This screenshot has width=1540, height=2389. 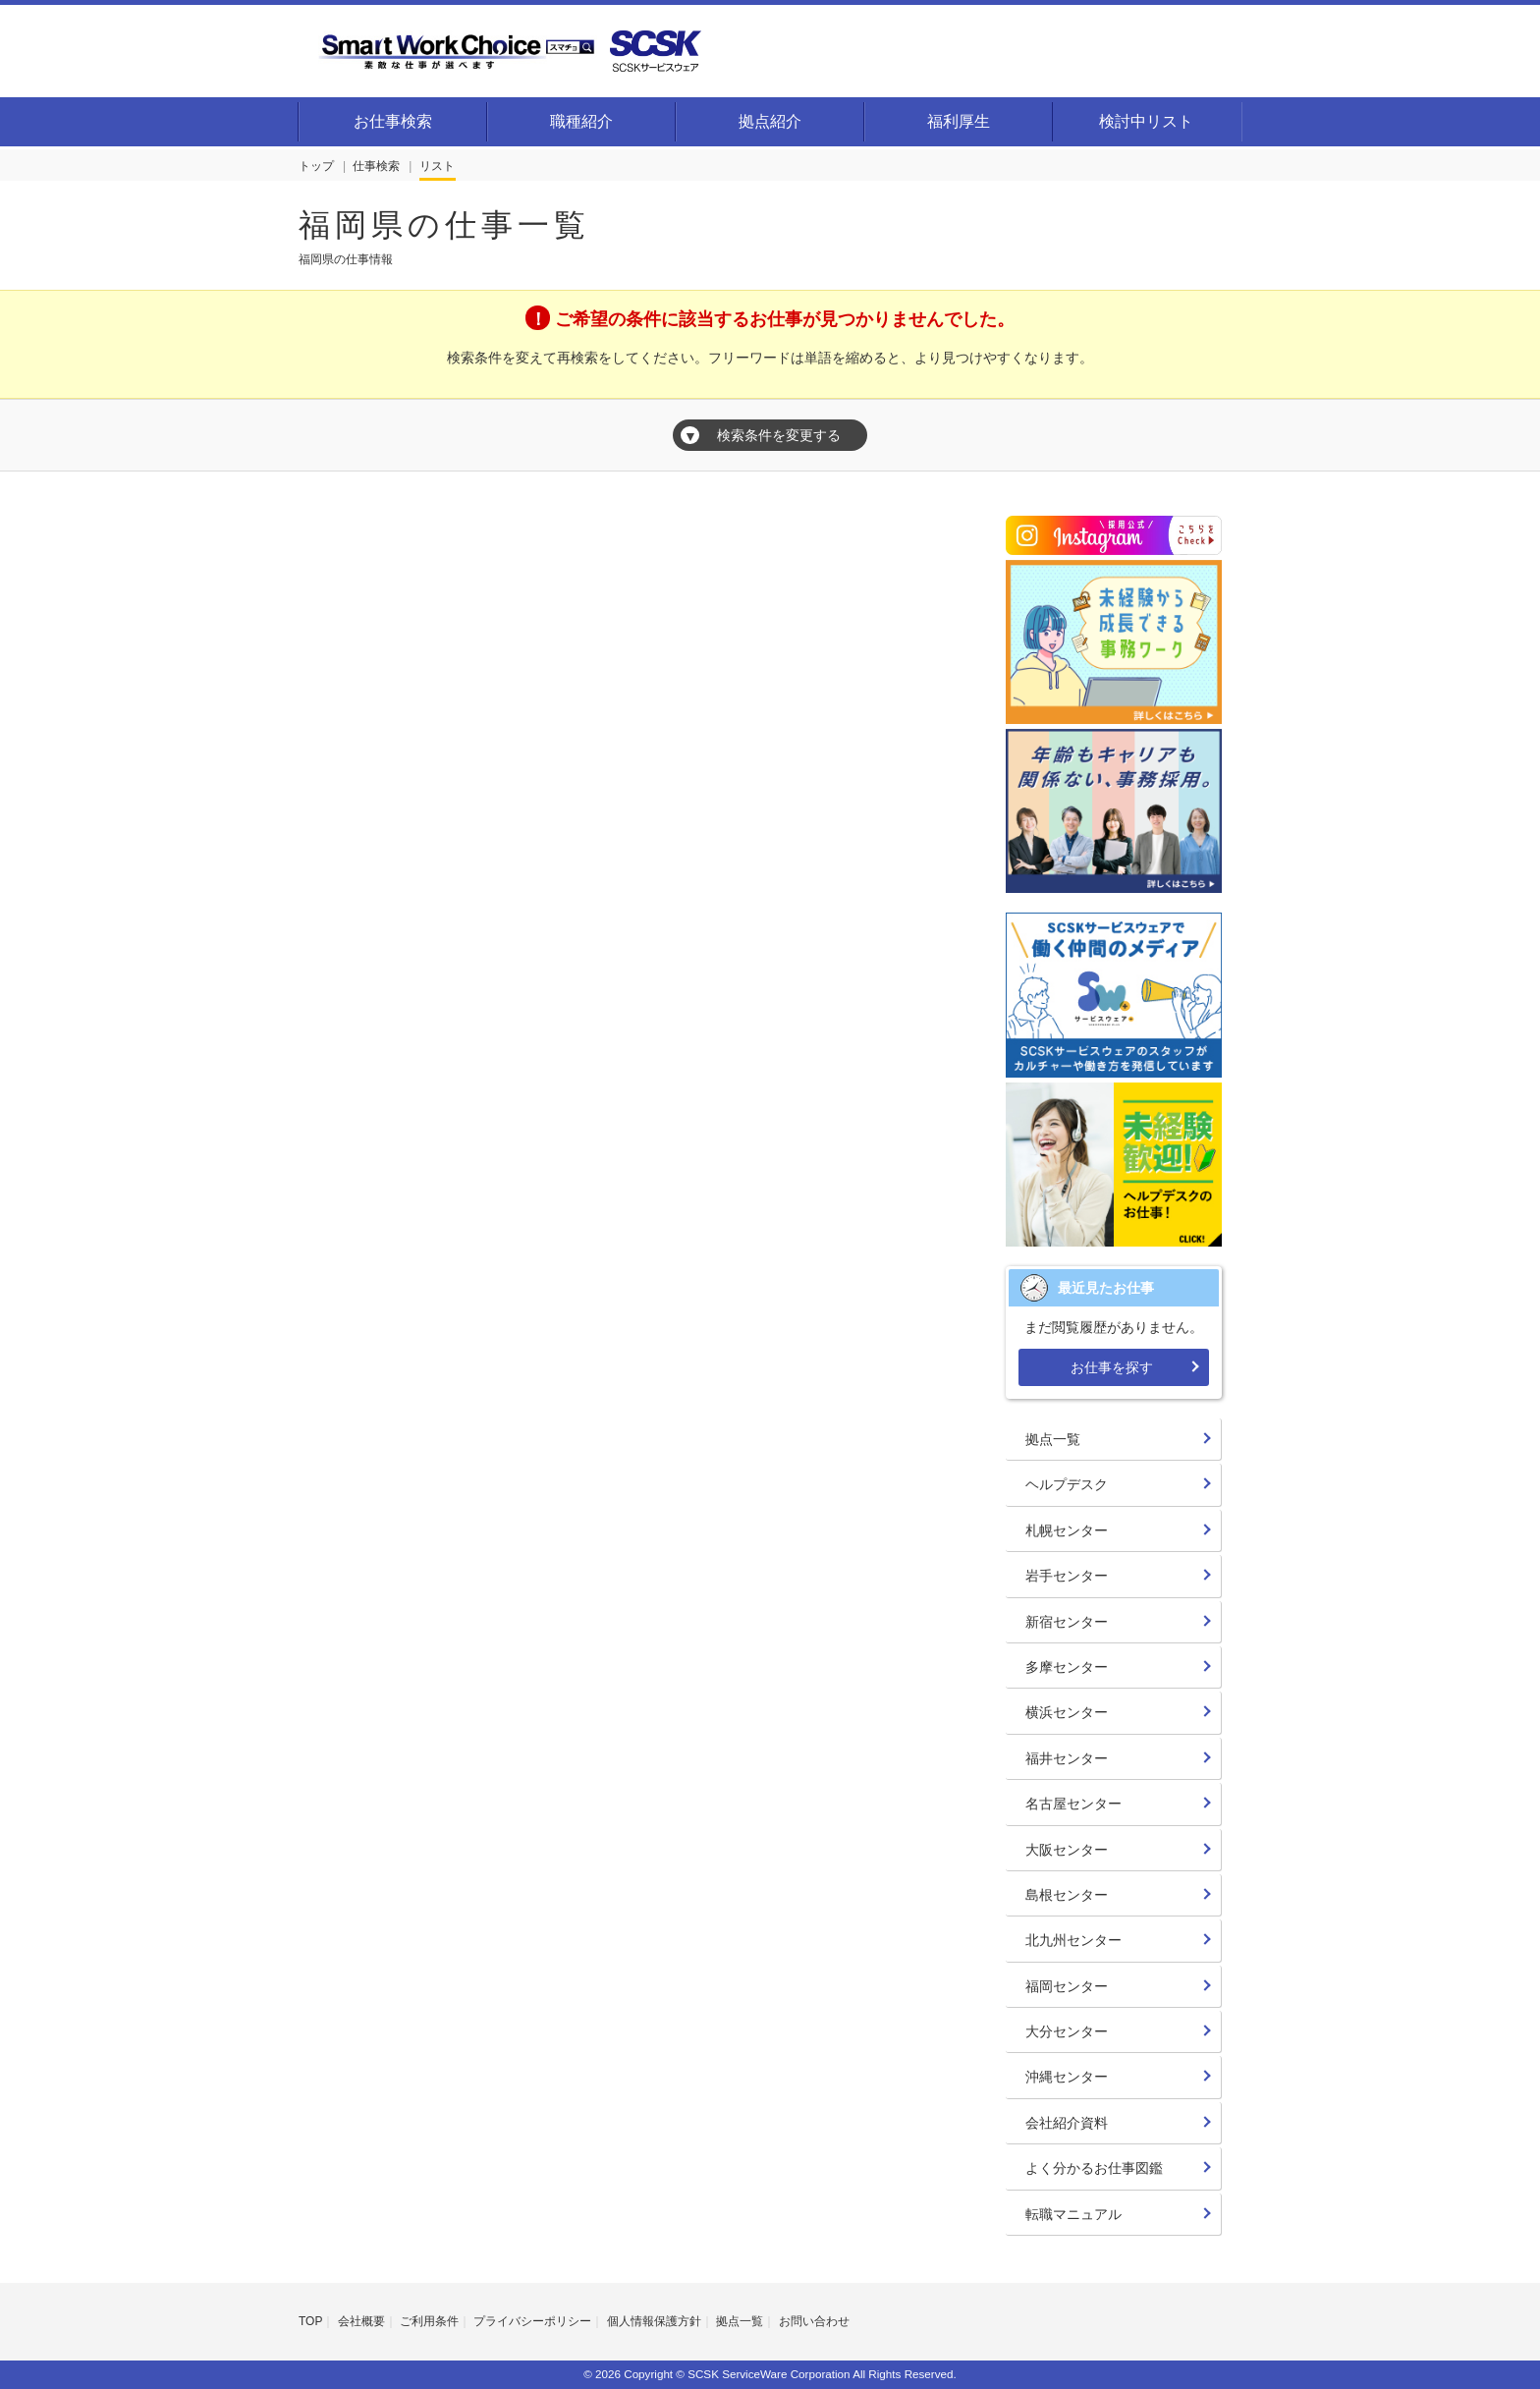 I want to click on よく分かるお仕事図鑑, so click(x=1094, y=2168).